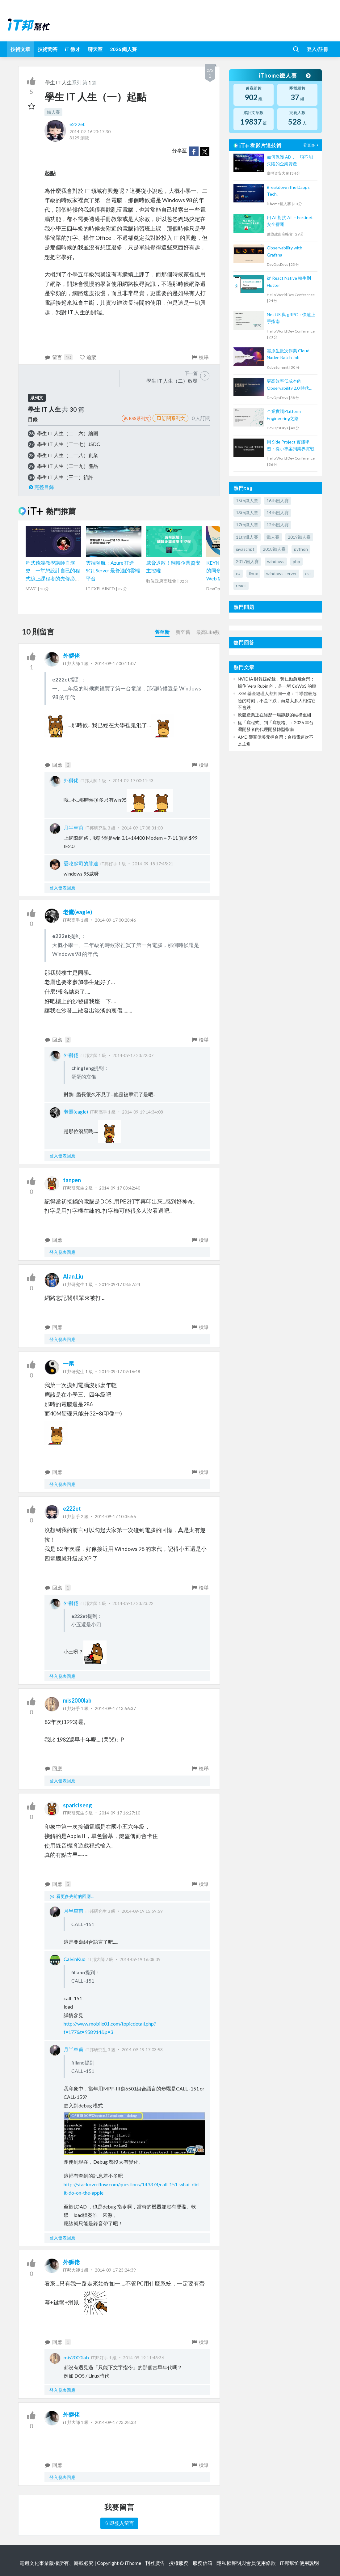 Image resolution: width=340 pixels, height=2576 pixels. Describe the element at coordinates (246, 2563) in the screenshot. I see `隱私權聲明與會員使用條款` at that location.